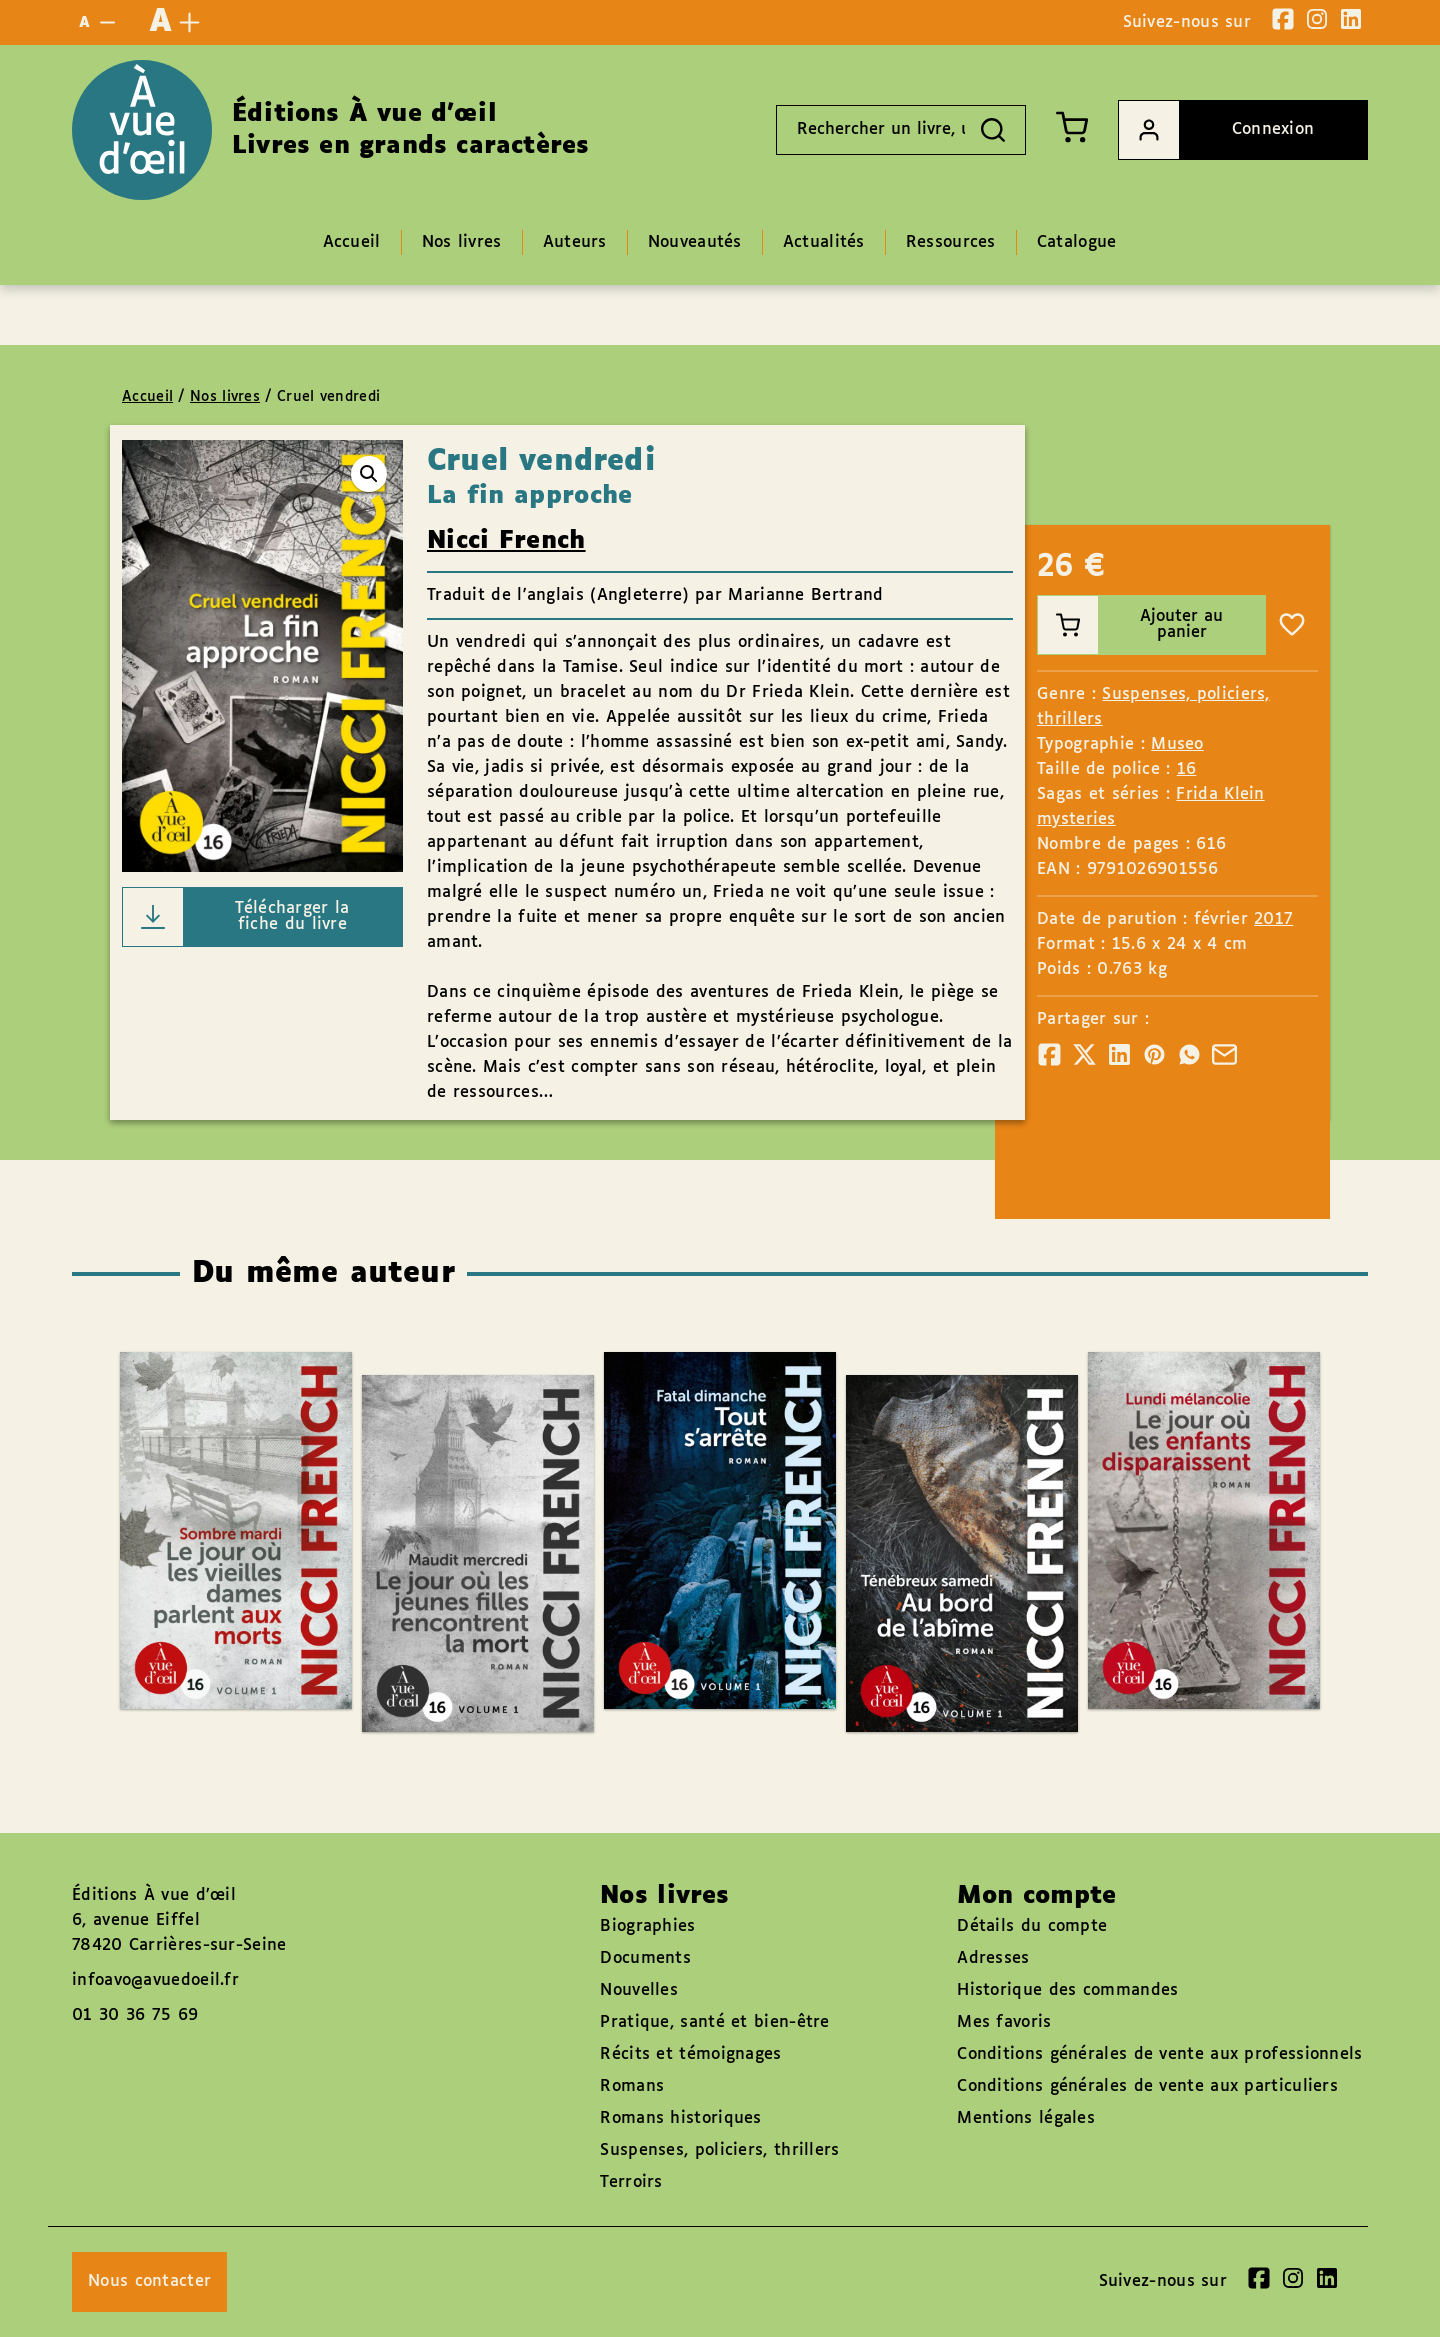 This screenshot has height=2337, width=1440. I want to click on Biographies, so click(647, 1926).